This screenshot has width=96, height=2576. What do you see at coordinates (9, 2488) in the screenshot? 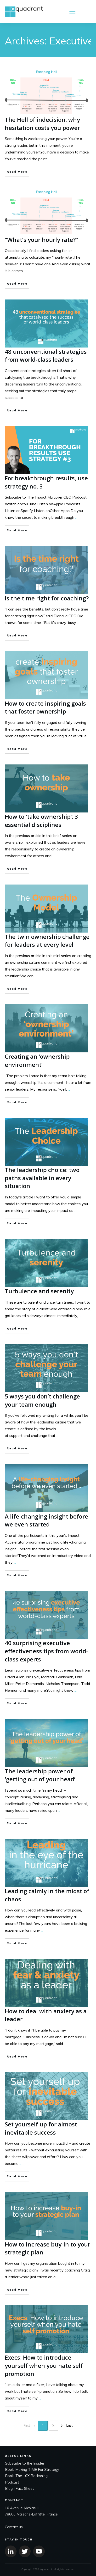
I see `Blog` at bounding box center [9, 2488].